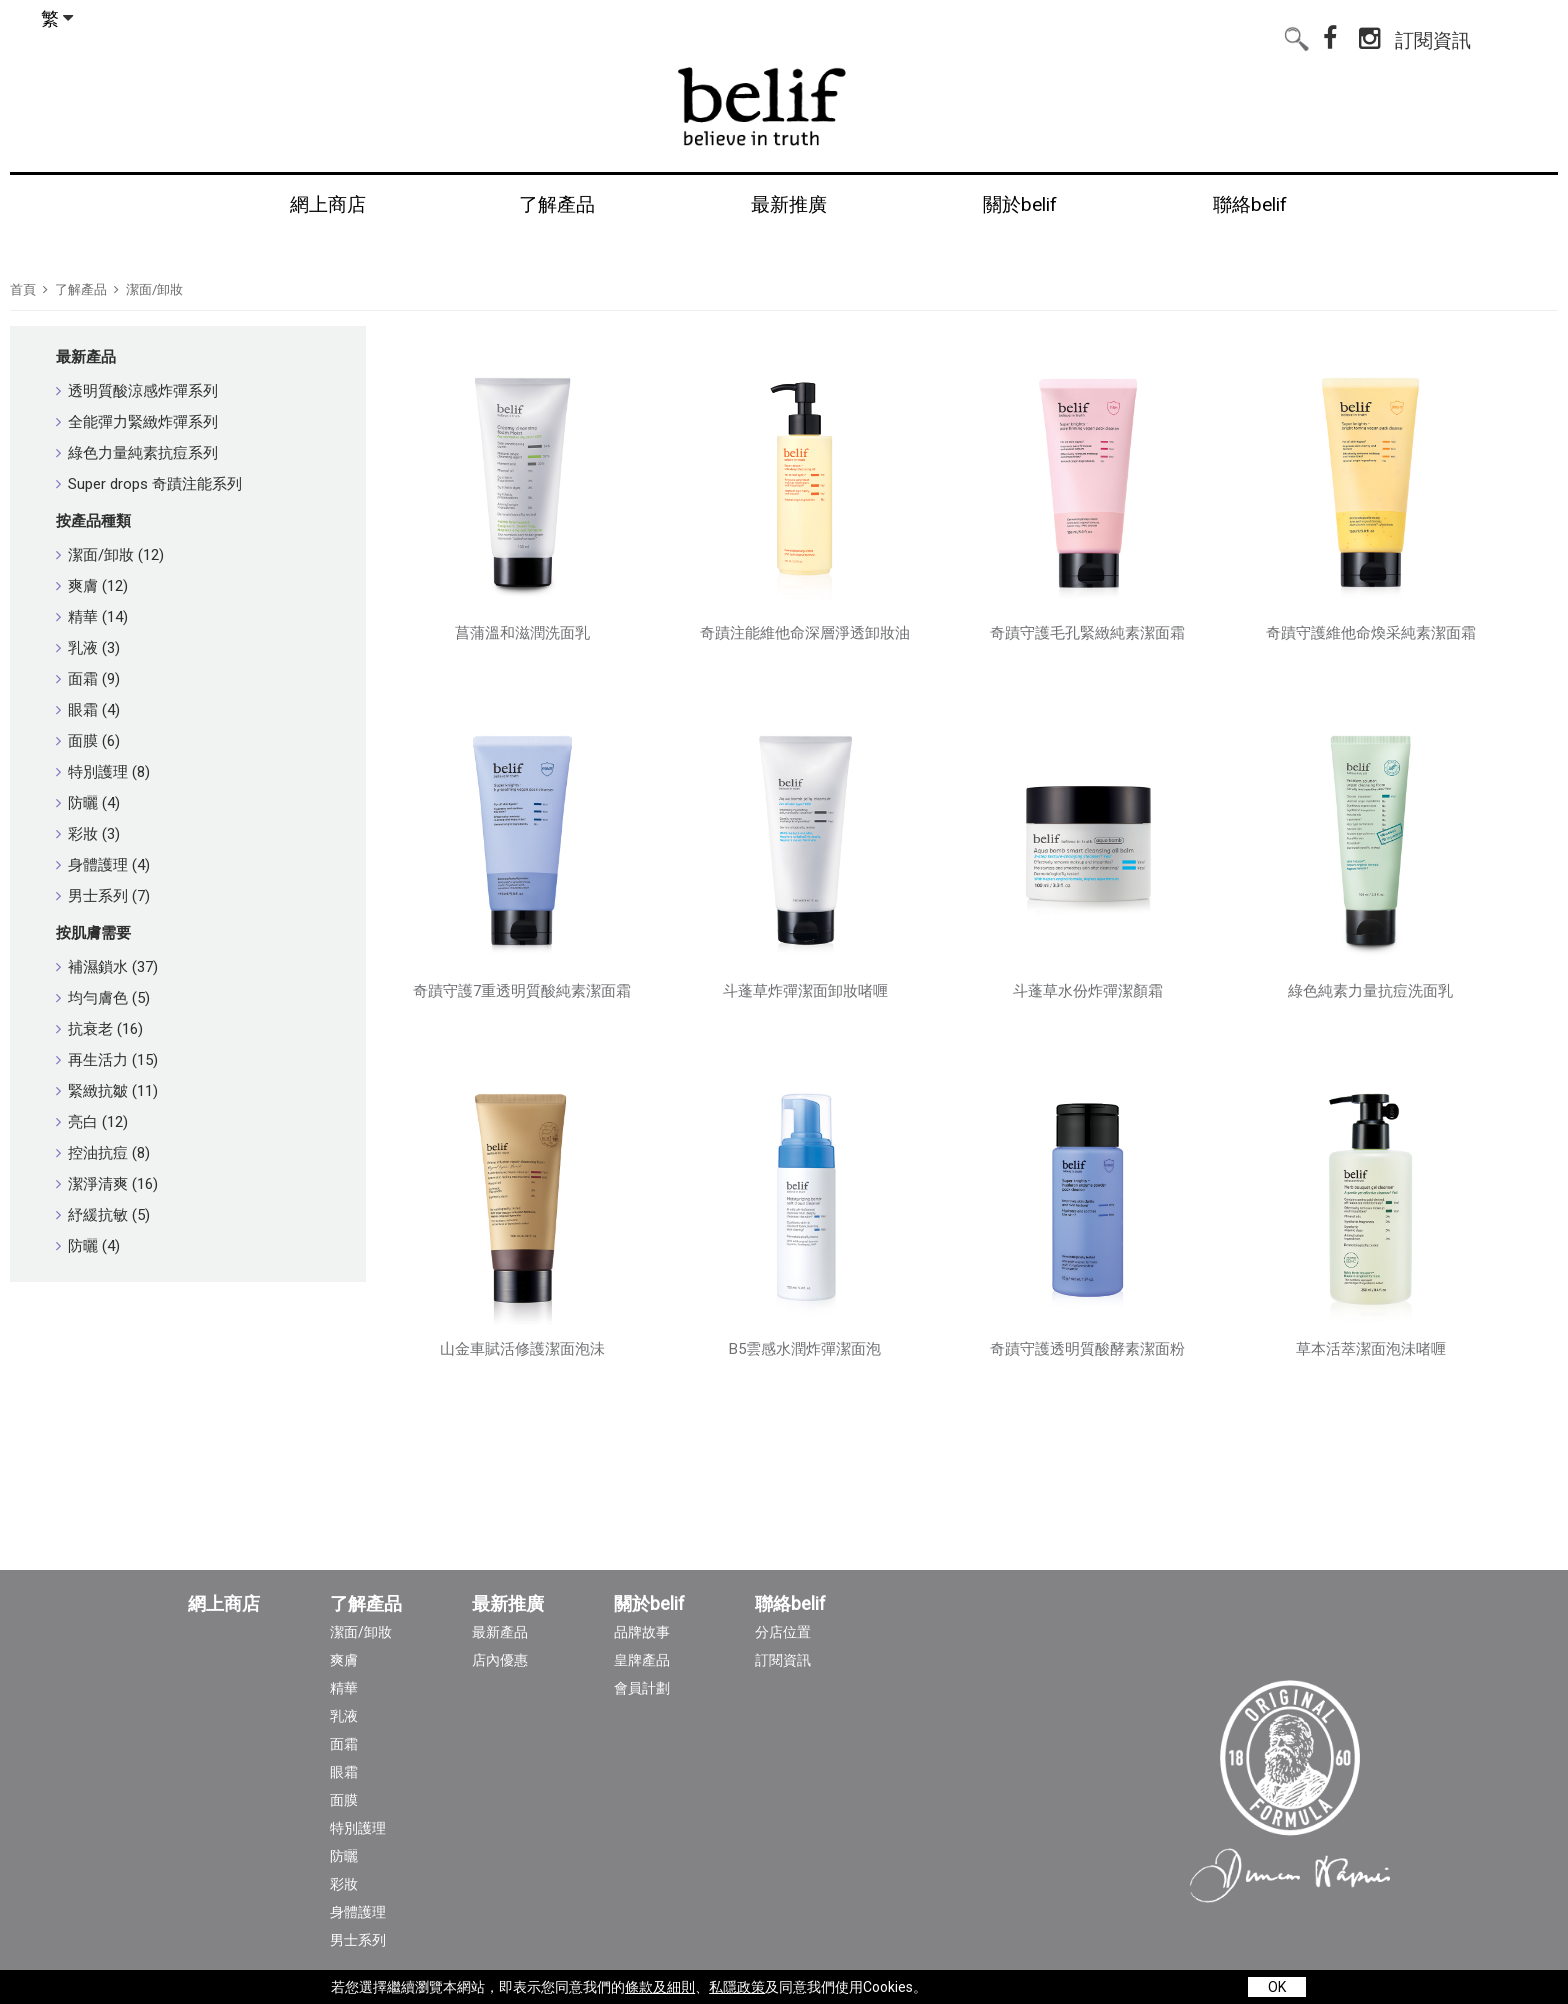 Image resolution: width=1568 pixels, height=2004 pixels. Describe the element at coordinates (93, 521) in the screenshot. I see `按產品種類` at that location.